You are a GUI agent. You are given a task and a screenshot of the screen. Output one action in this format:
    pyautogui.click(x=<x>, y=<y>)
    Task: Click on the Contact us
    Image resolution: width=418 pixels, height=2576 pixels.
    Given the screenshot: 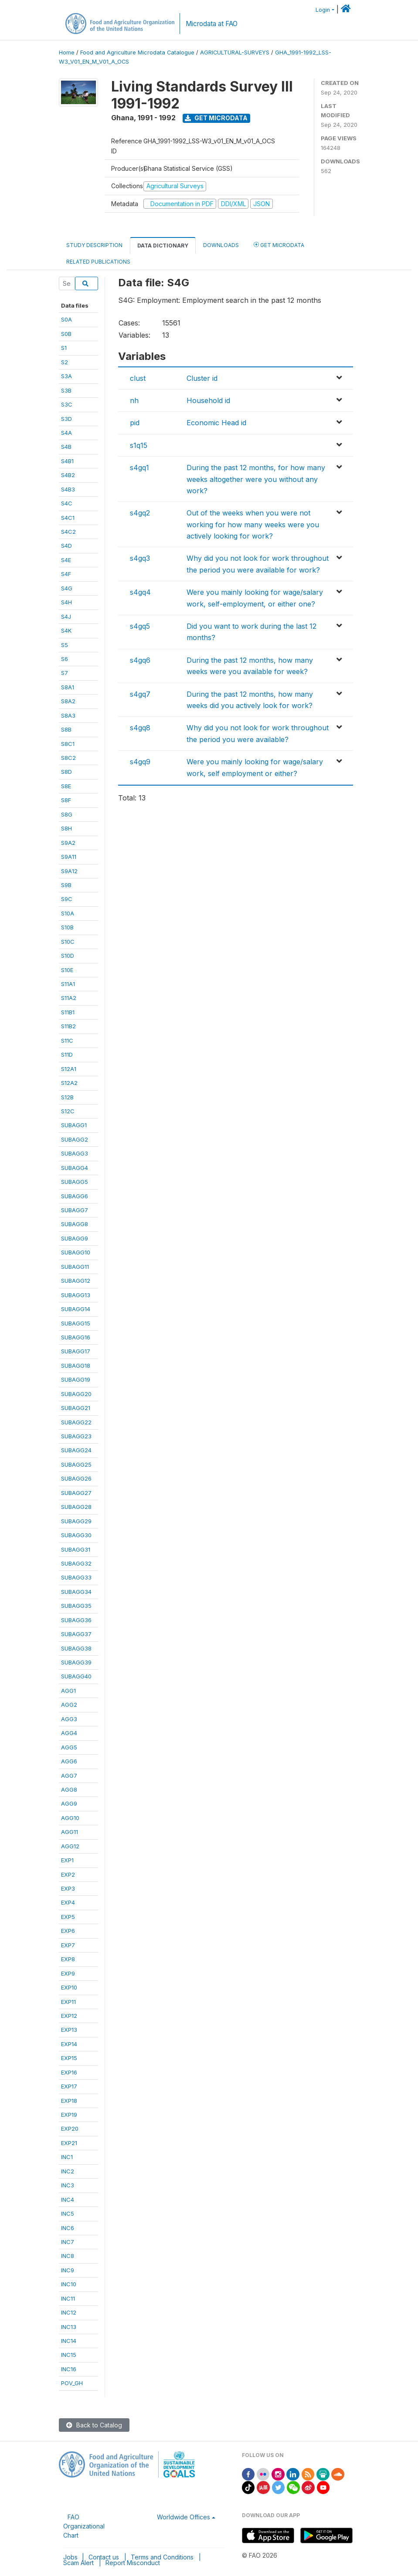 What is the action you would take?
    pyautogui.click(x=103, y=2557)
    